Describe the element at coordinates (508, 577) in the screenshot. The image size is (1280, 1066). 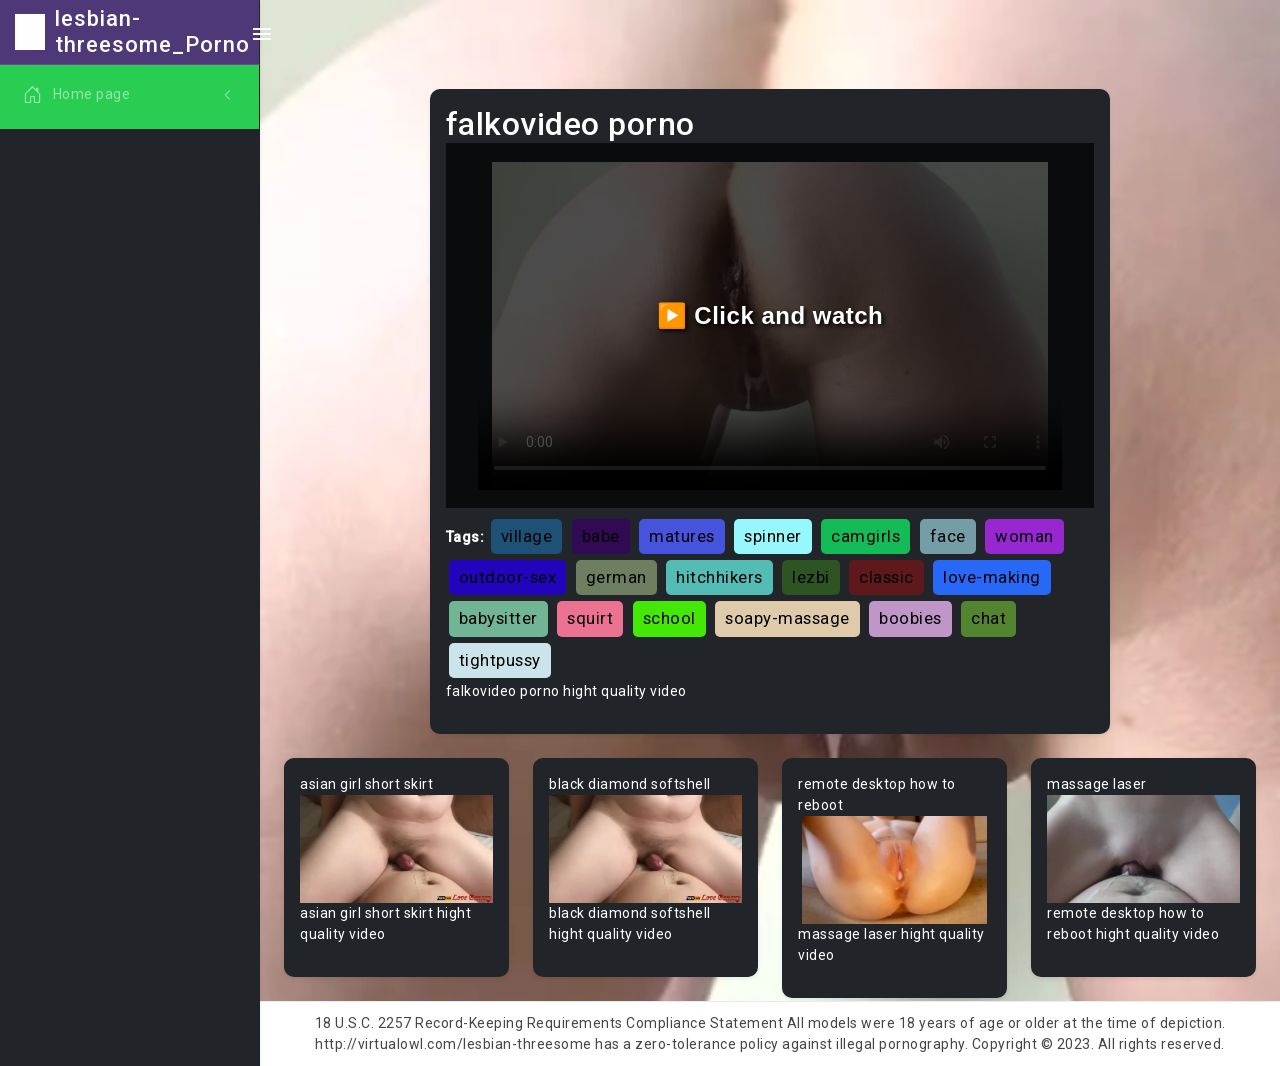
I see `outdoor-sex` at that location.